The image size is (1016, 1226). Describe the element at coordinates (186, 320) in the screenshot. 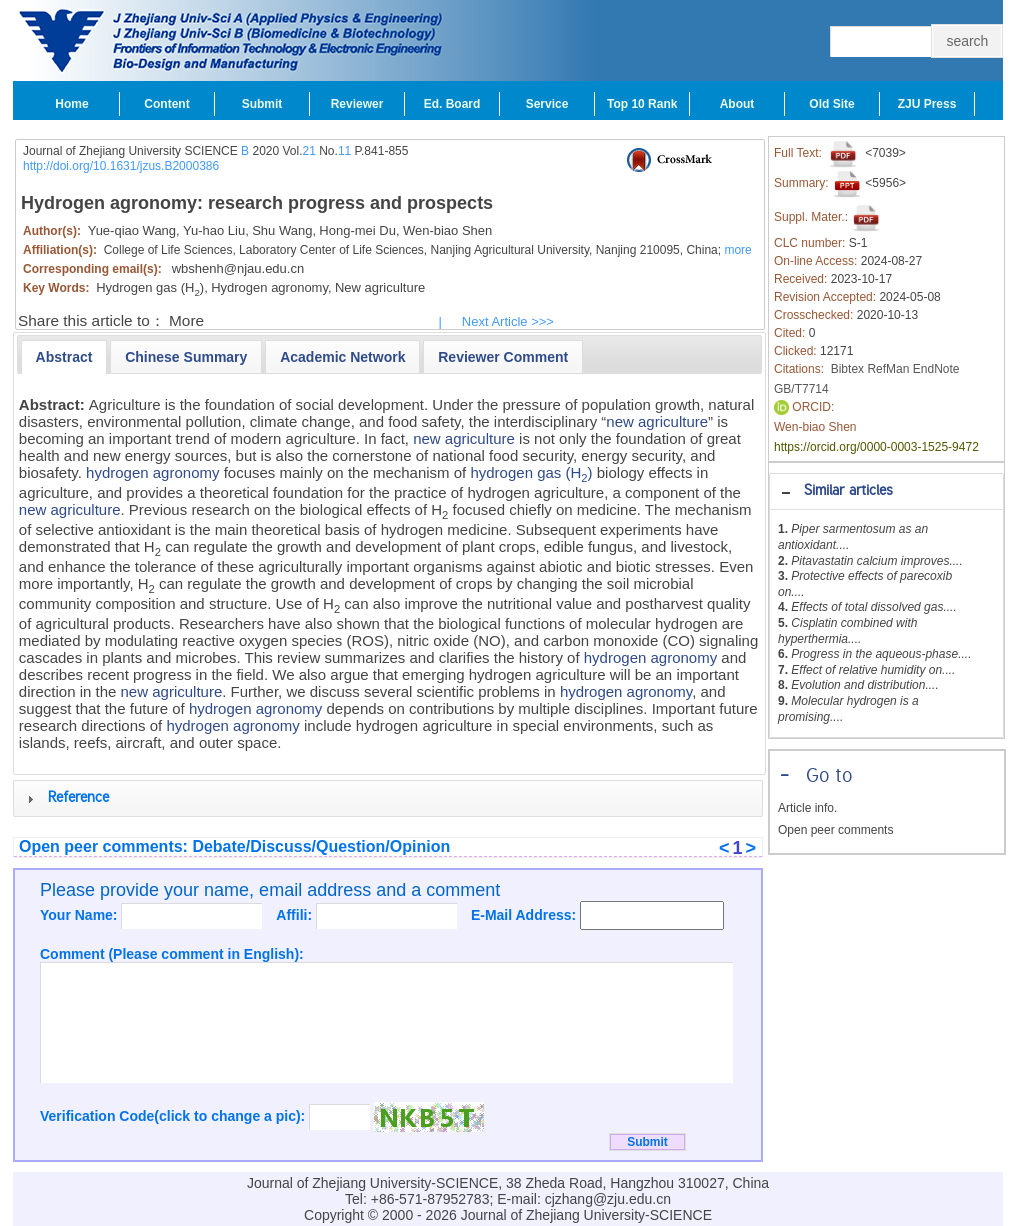

I see `More` at that location.